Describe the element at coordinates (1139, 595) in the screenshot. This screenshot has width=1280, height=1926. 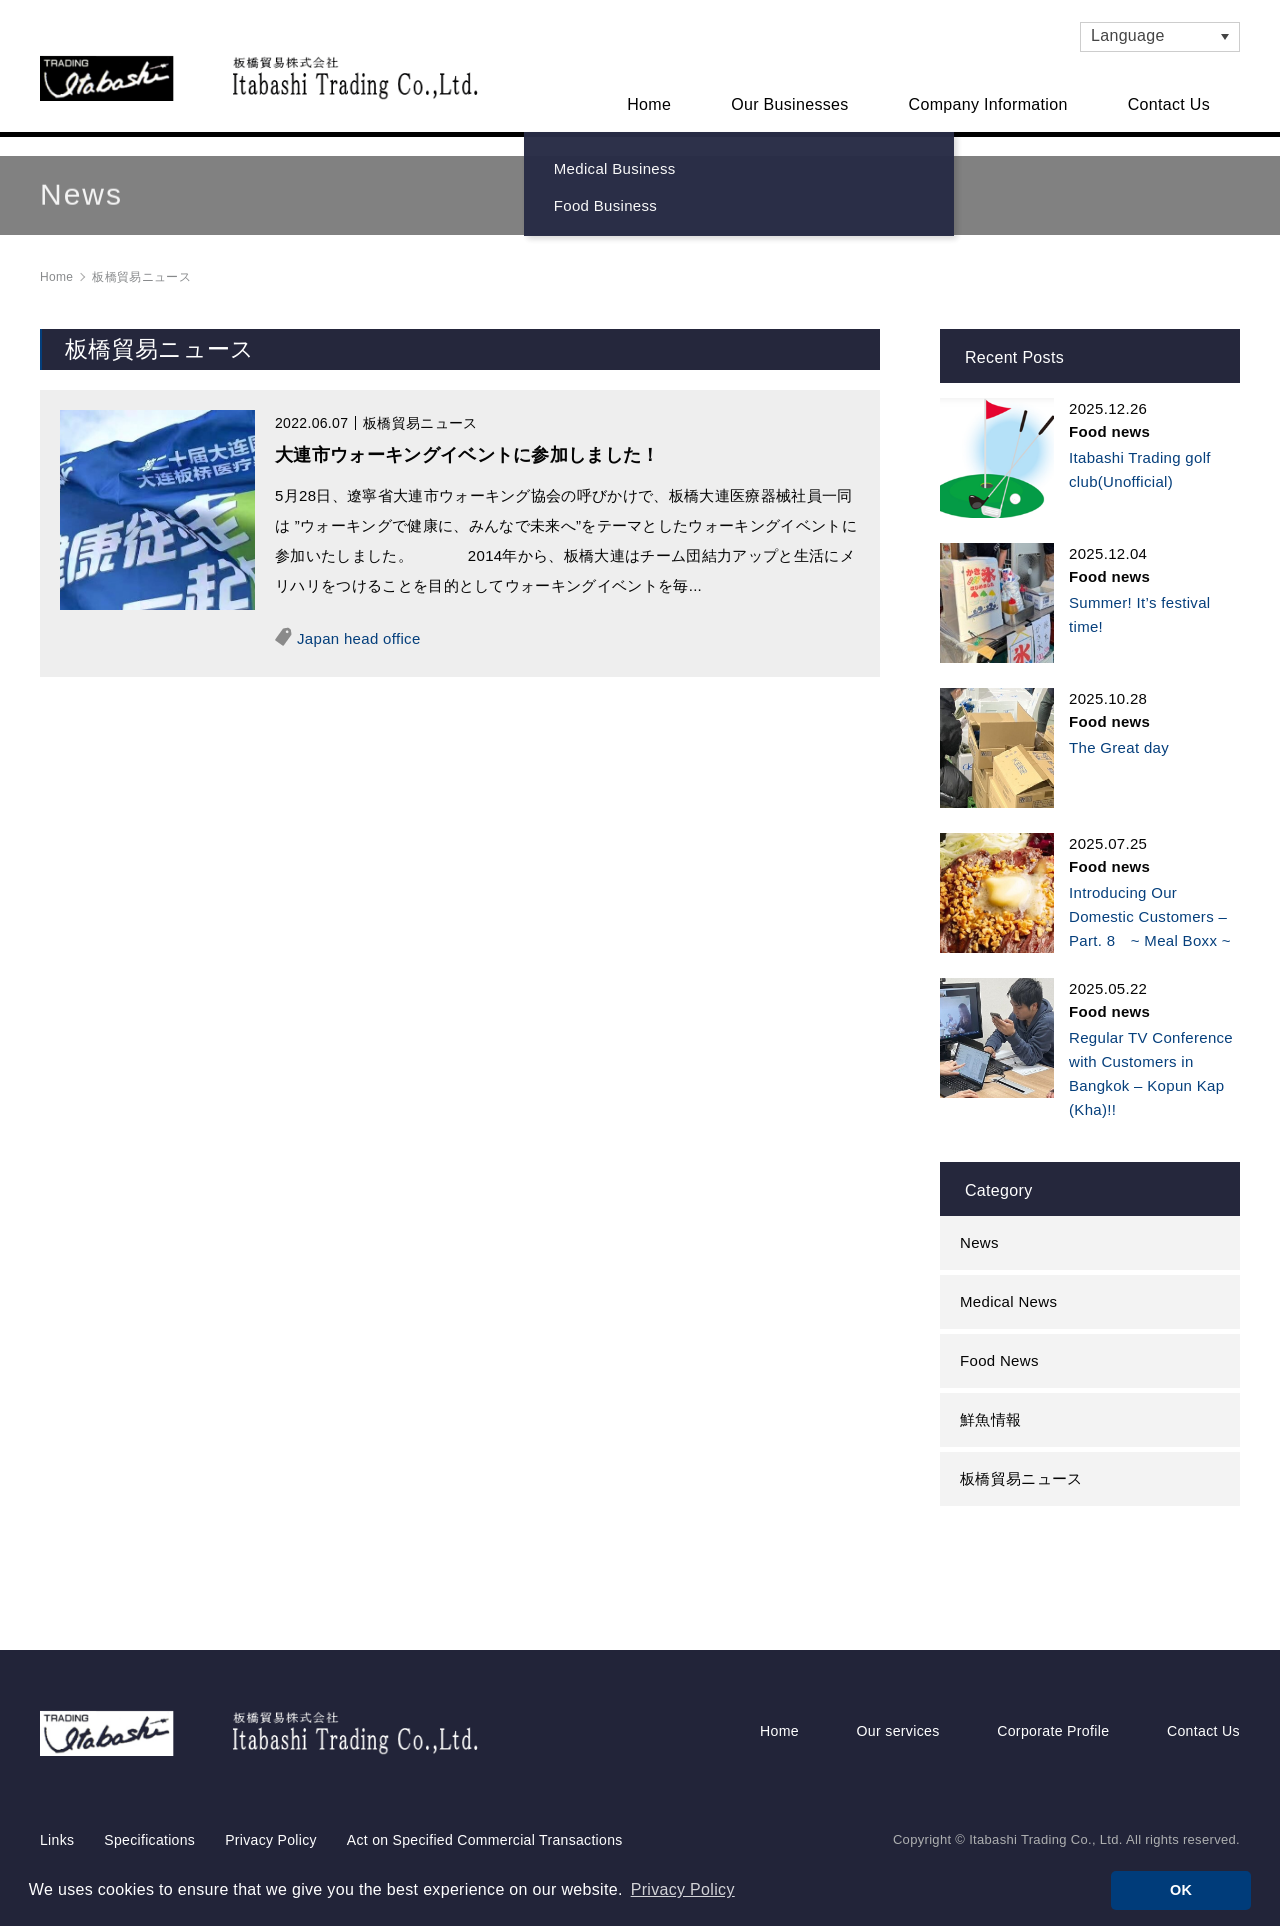
I see `Summer! It’s festival time!` at that location.